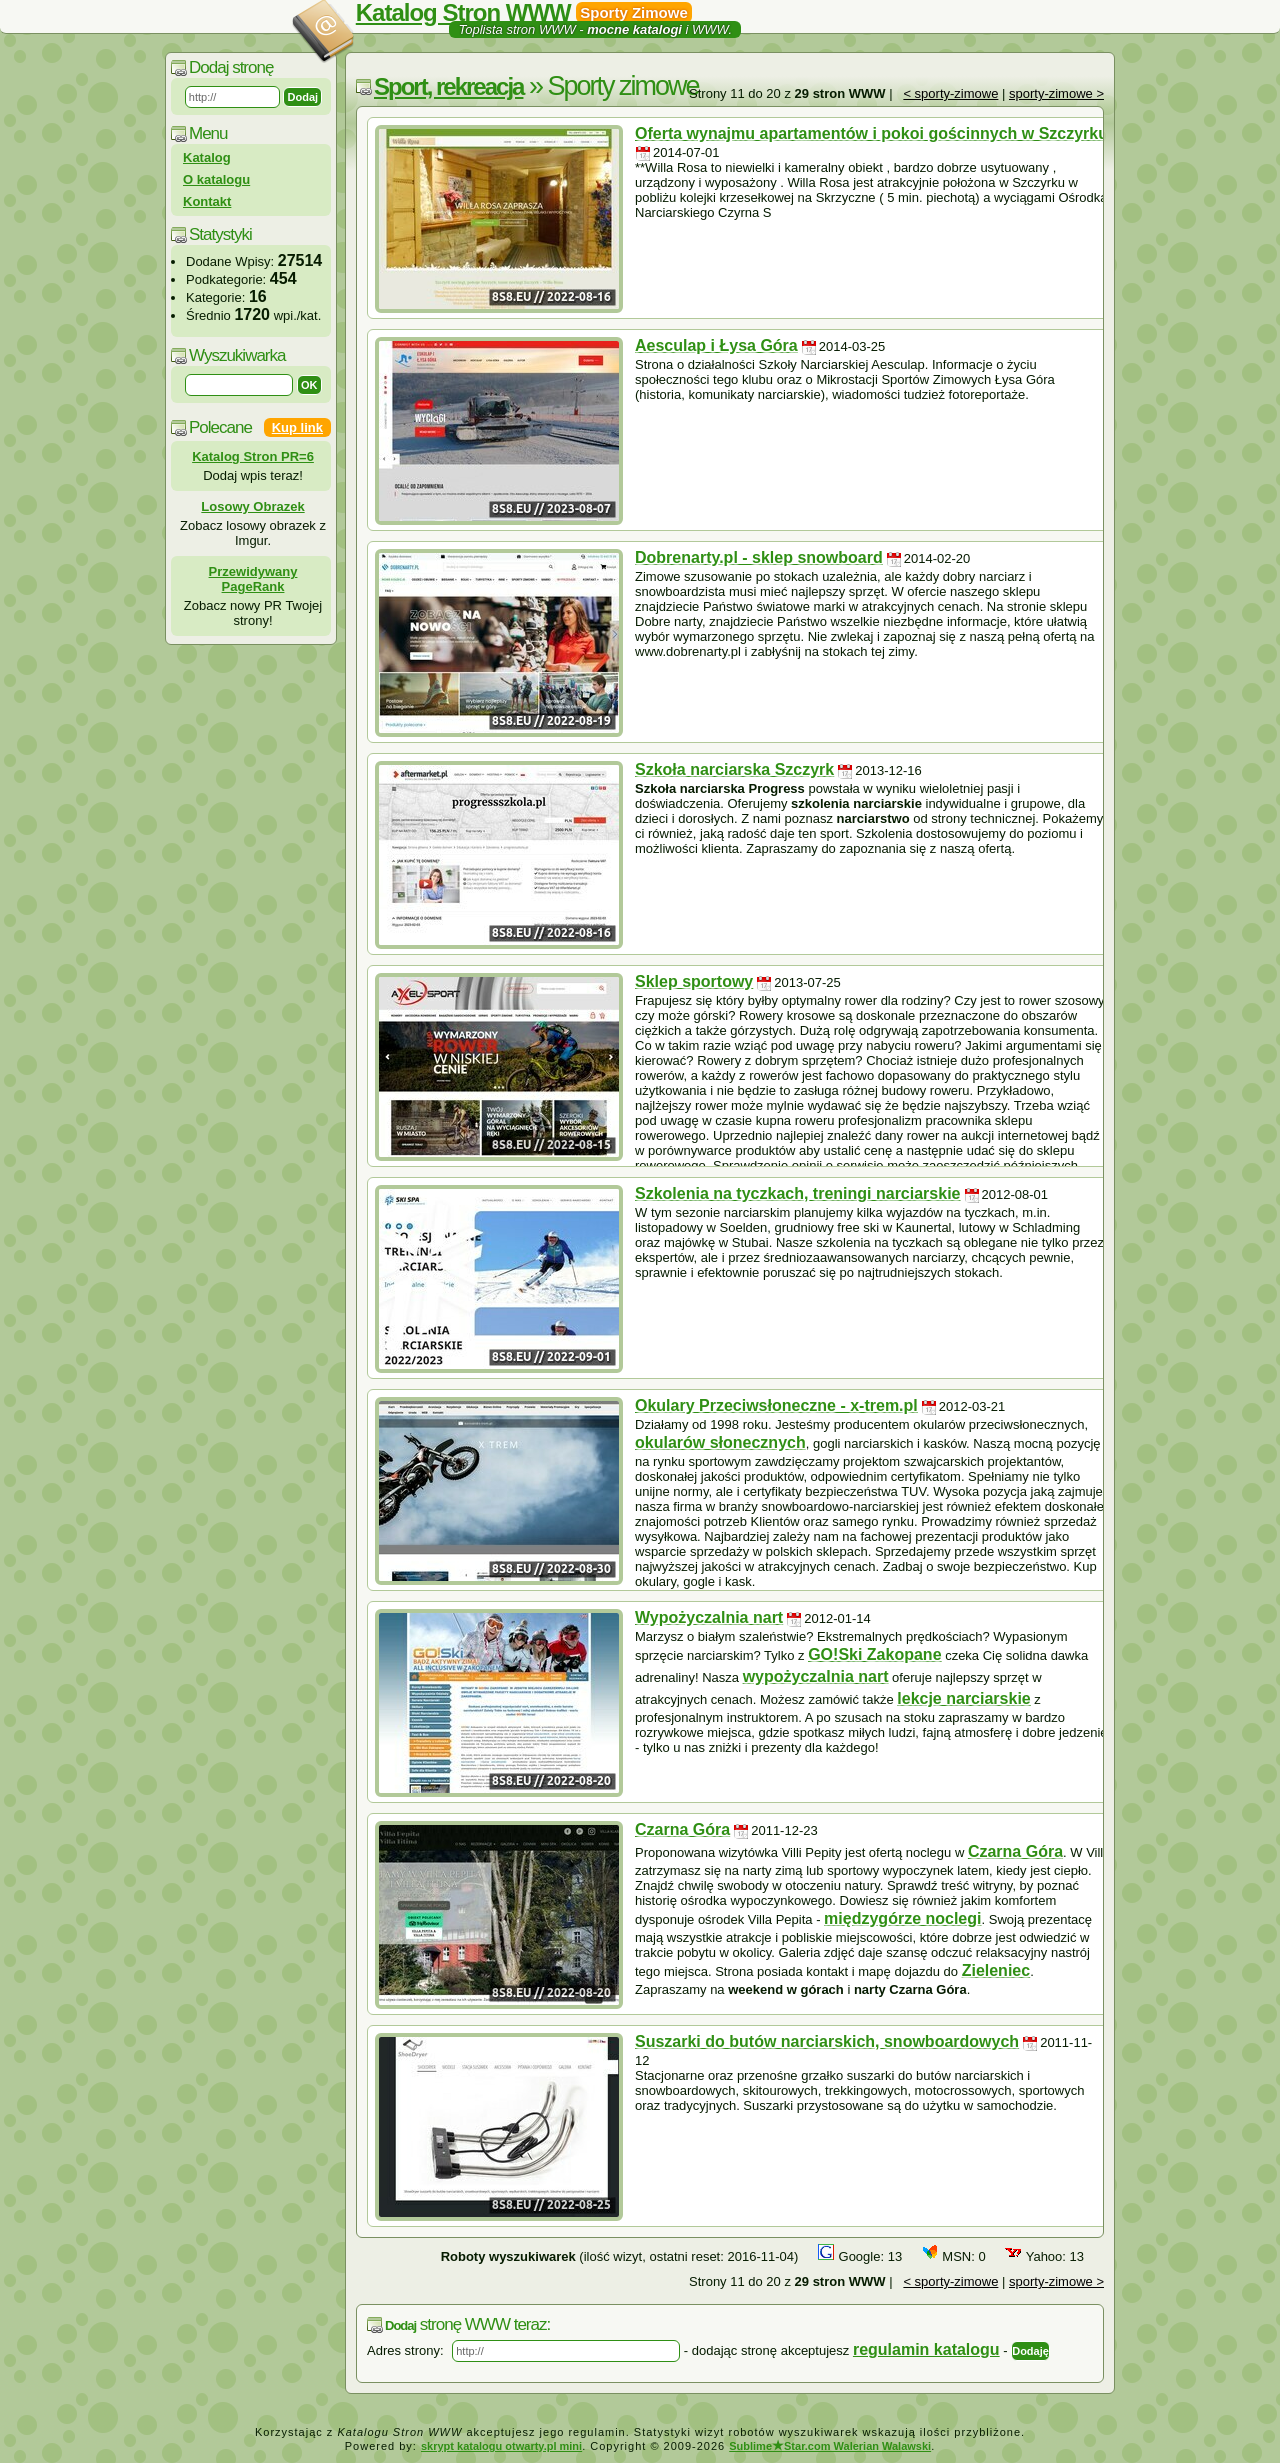  What do you see at coordinates (926, 2349) in the screenshot?
I see `regulamin katalogu` at bounding box center [926, 2349].